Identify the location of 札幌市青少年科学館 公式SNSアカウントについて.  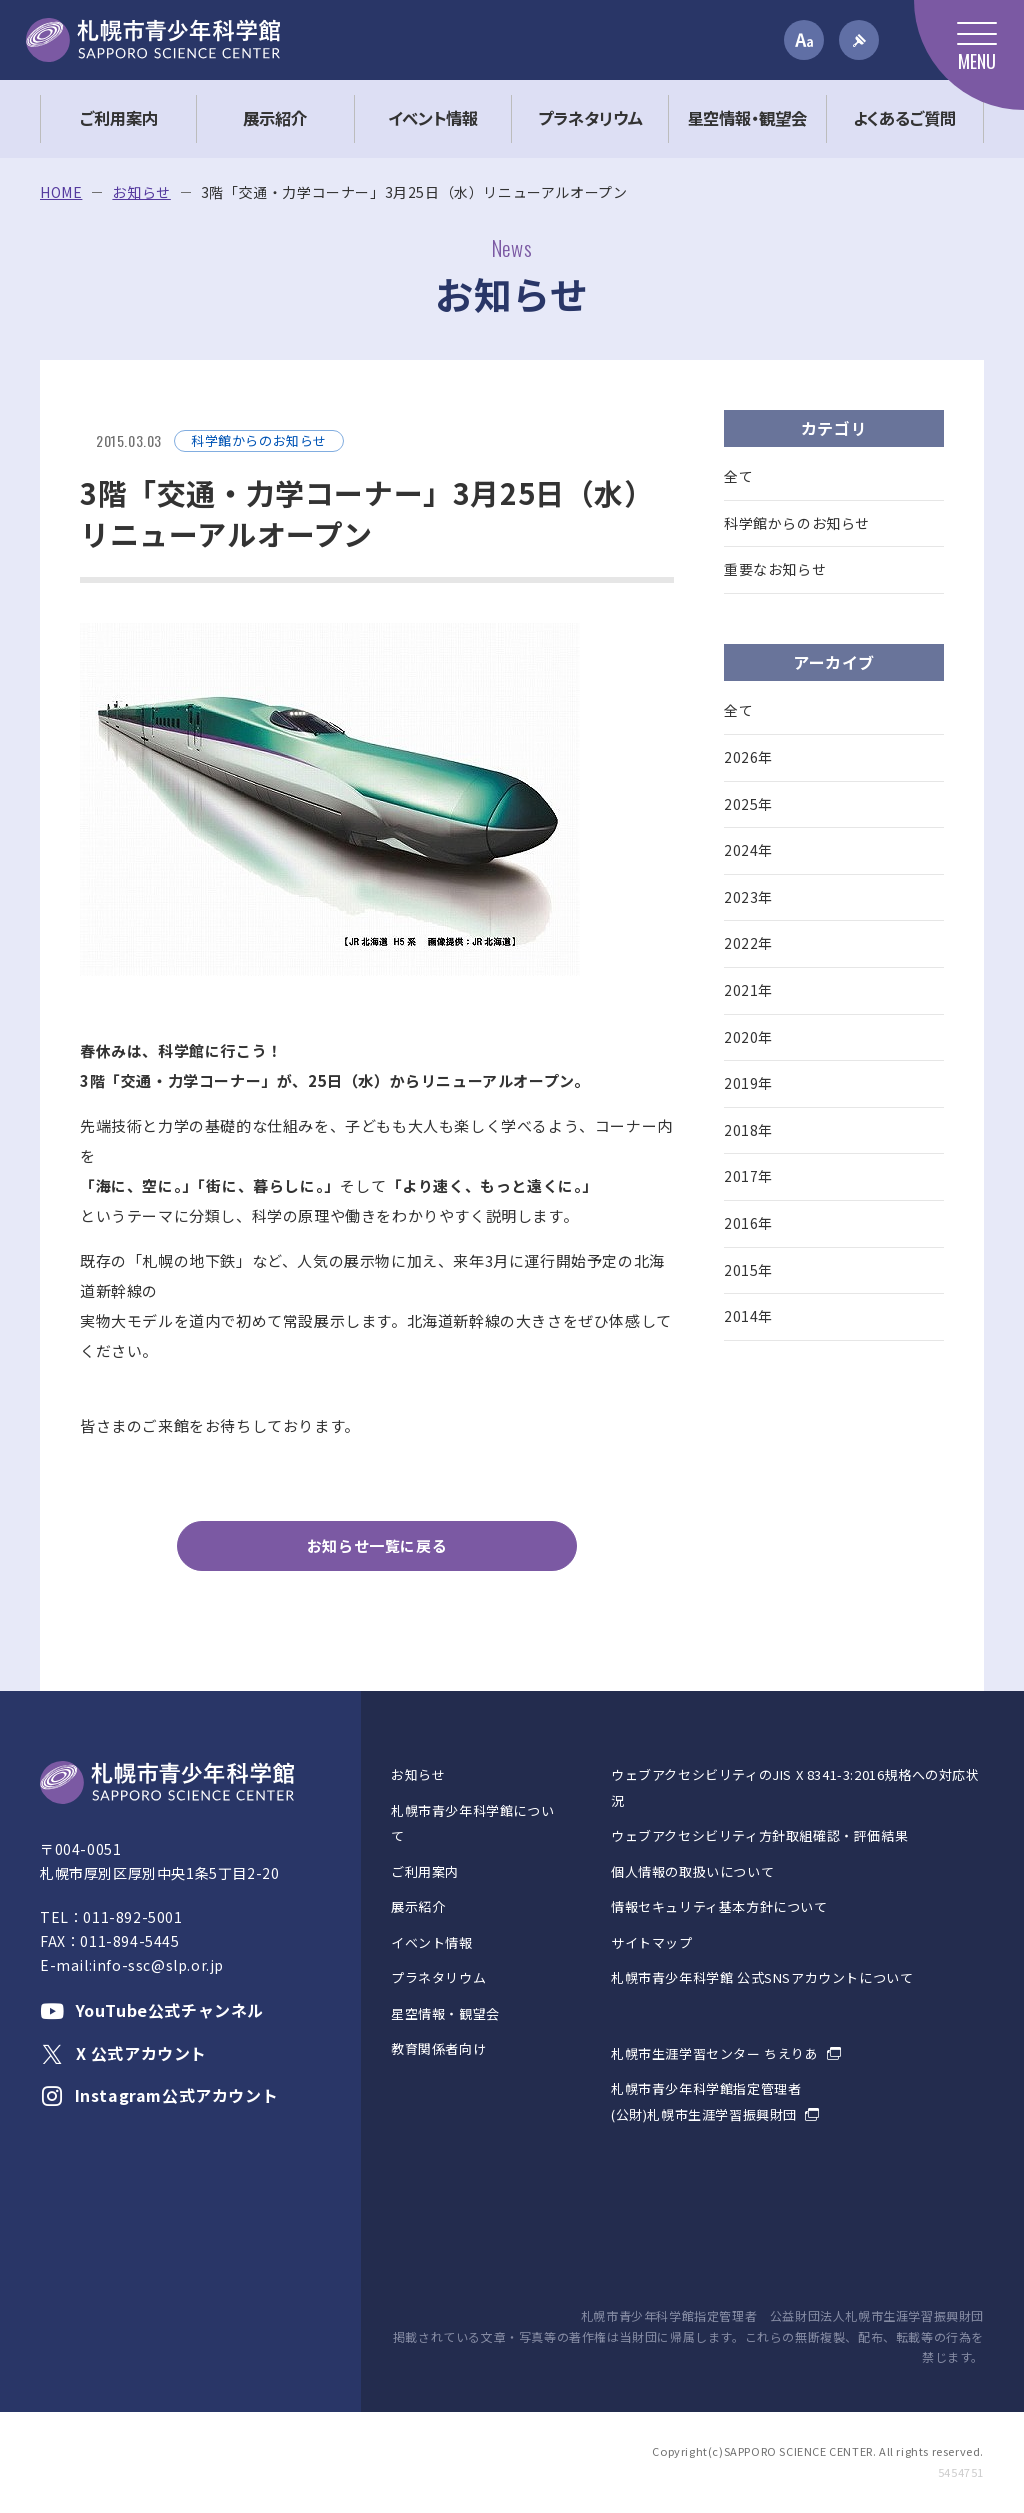
(762, 1977).